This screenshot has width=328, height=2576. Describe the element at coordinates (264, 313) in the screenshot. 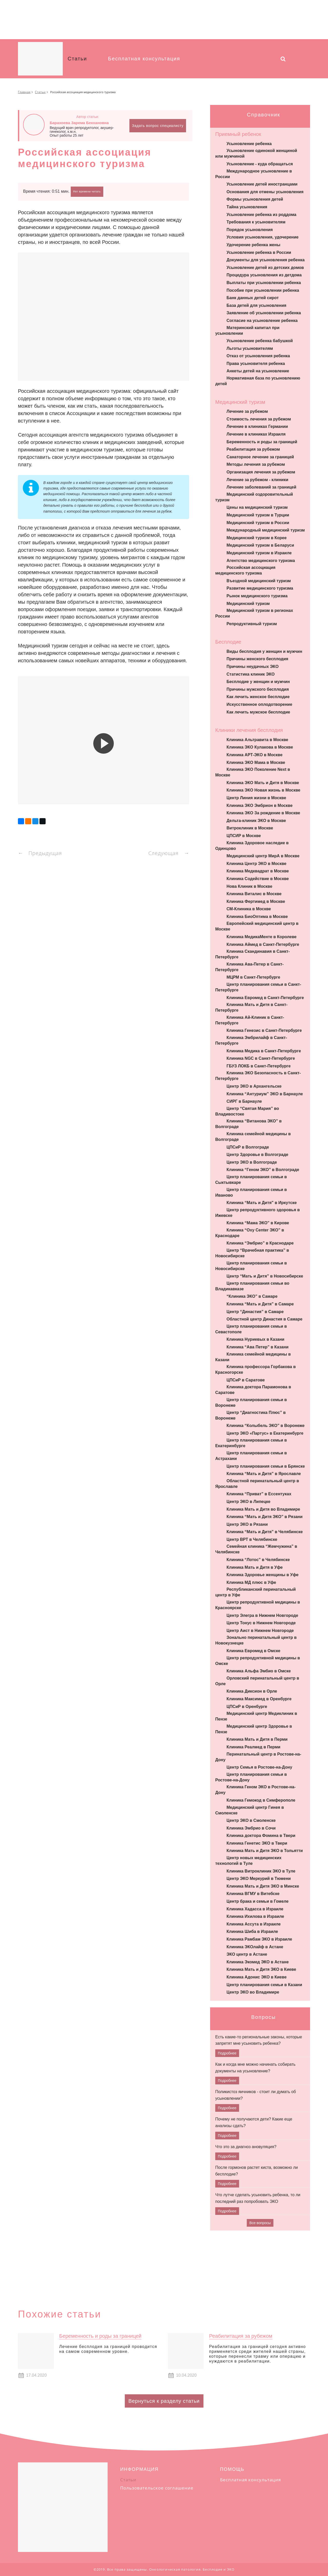

I see `Заявление об усыновлении ребенка` at that location.